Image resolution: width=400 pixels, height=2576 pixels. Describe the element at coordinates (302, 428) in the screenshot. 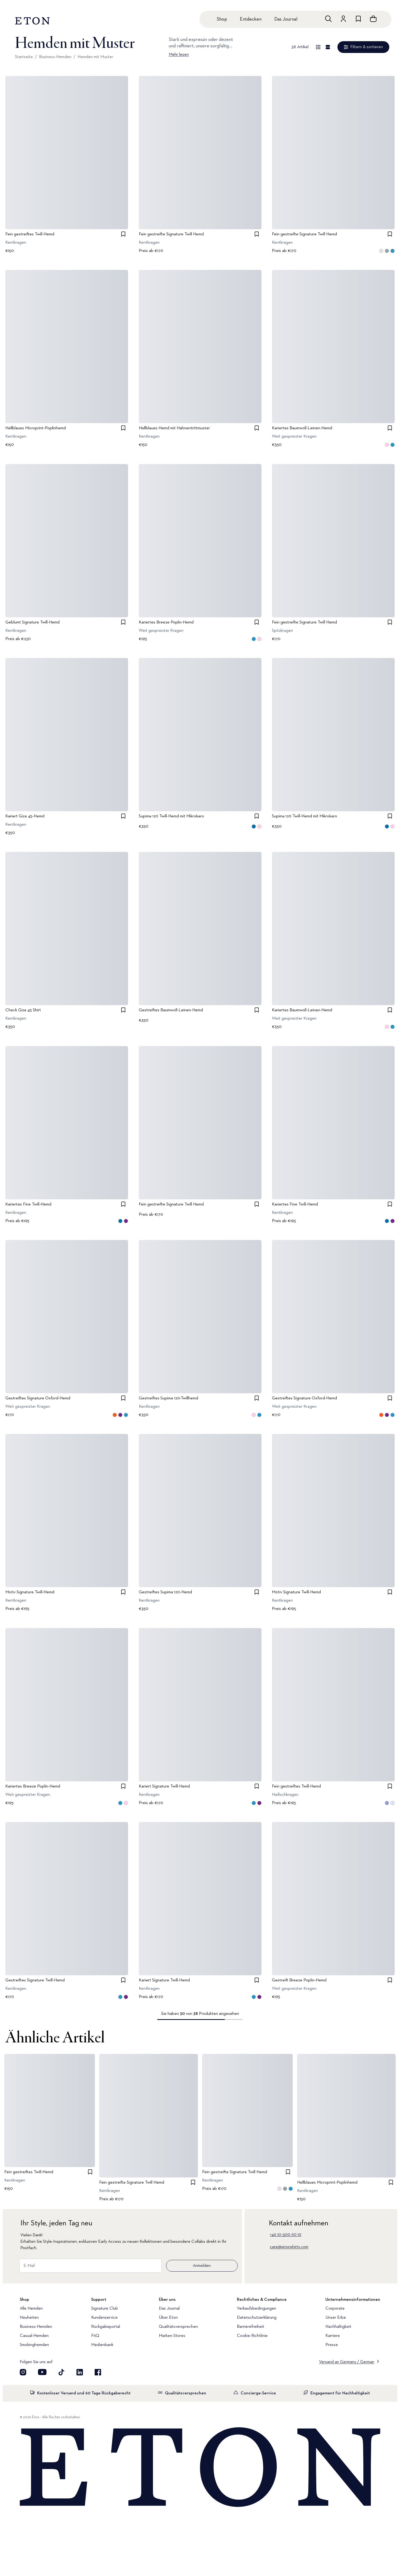

I see `Kariertes Baumwoll-Leinen-Hemd` at that location.